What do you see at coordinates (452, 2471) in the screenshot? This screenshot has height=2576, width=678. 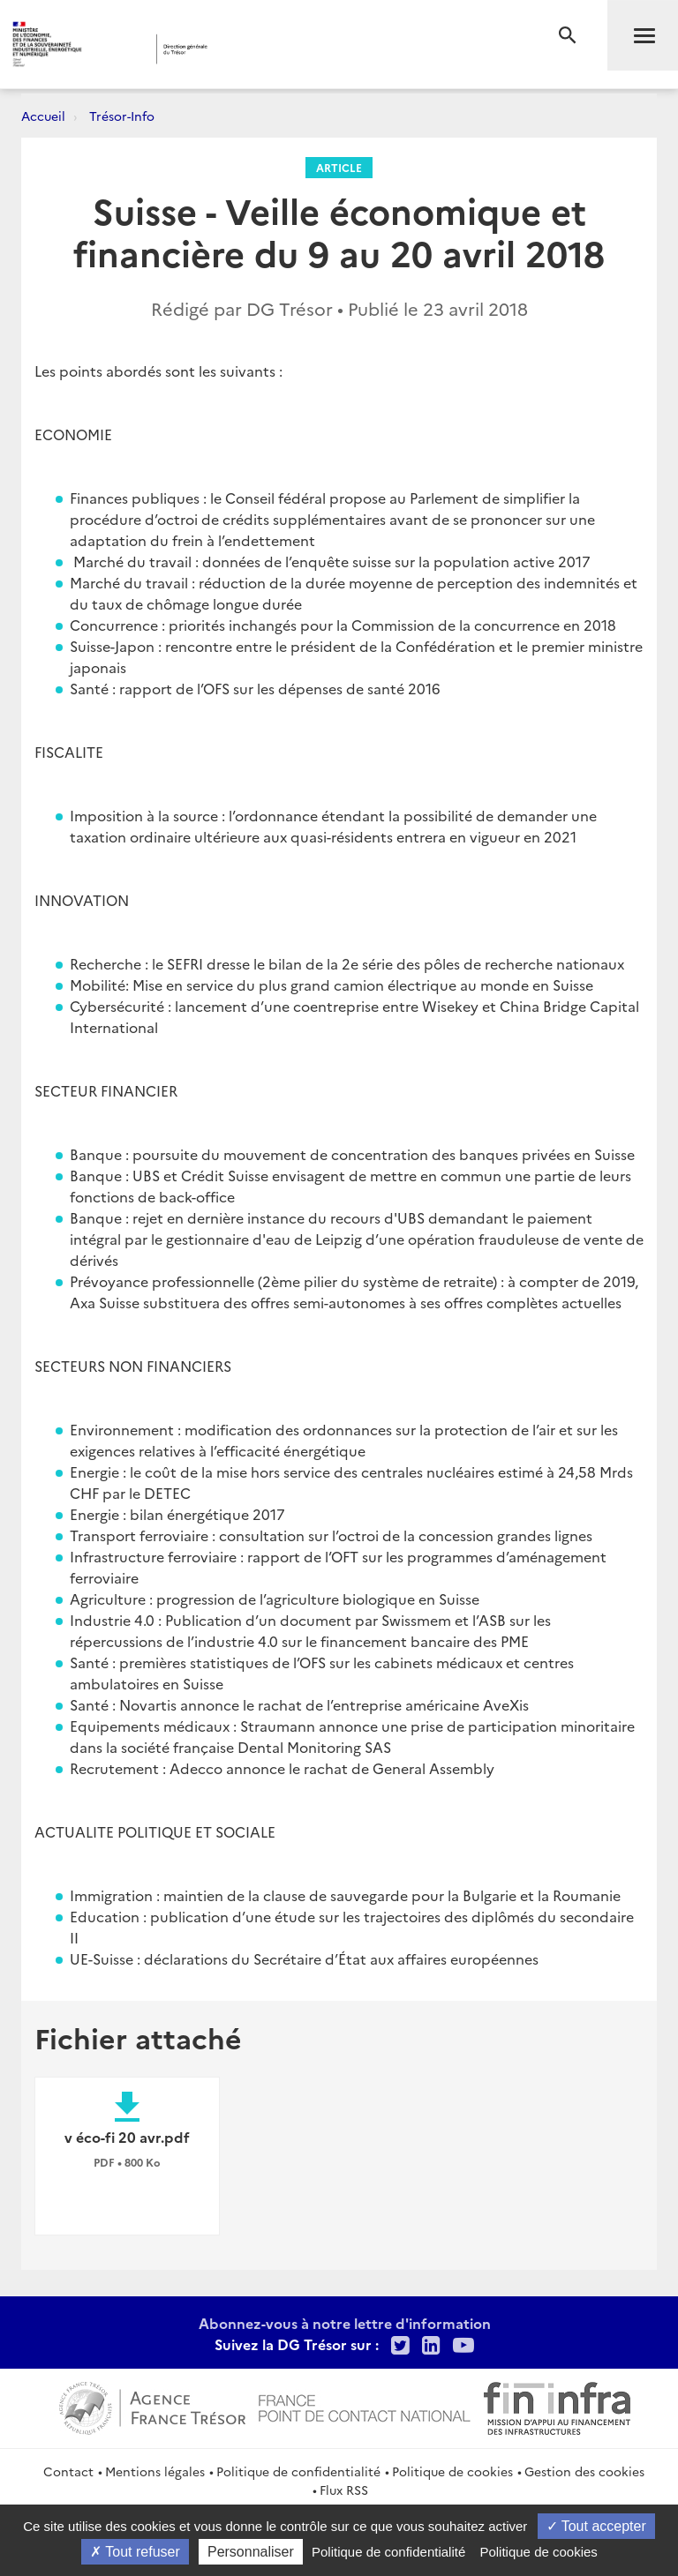 I see `Politique de cookies` at bounding box center [452, 2471].